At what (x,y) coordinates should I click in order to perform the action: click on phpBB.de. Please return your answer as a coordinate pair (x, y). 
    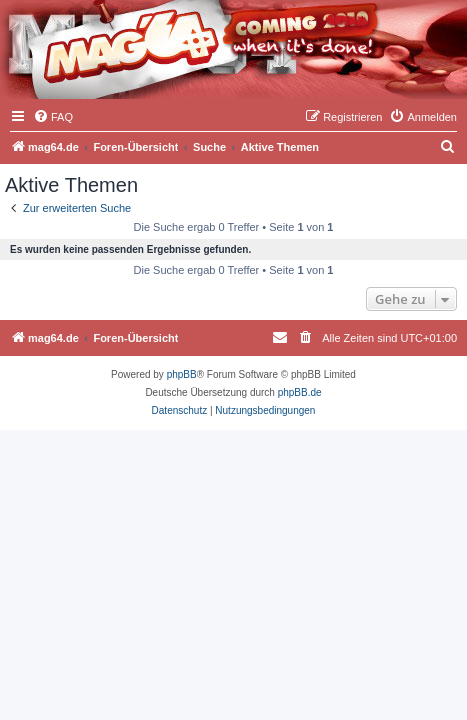
    Looking at the image, I should click on (300, 392).